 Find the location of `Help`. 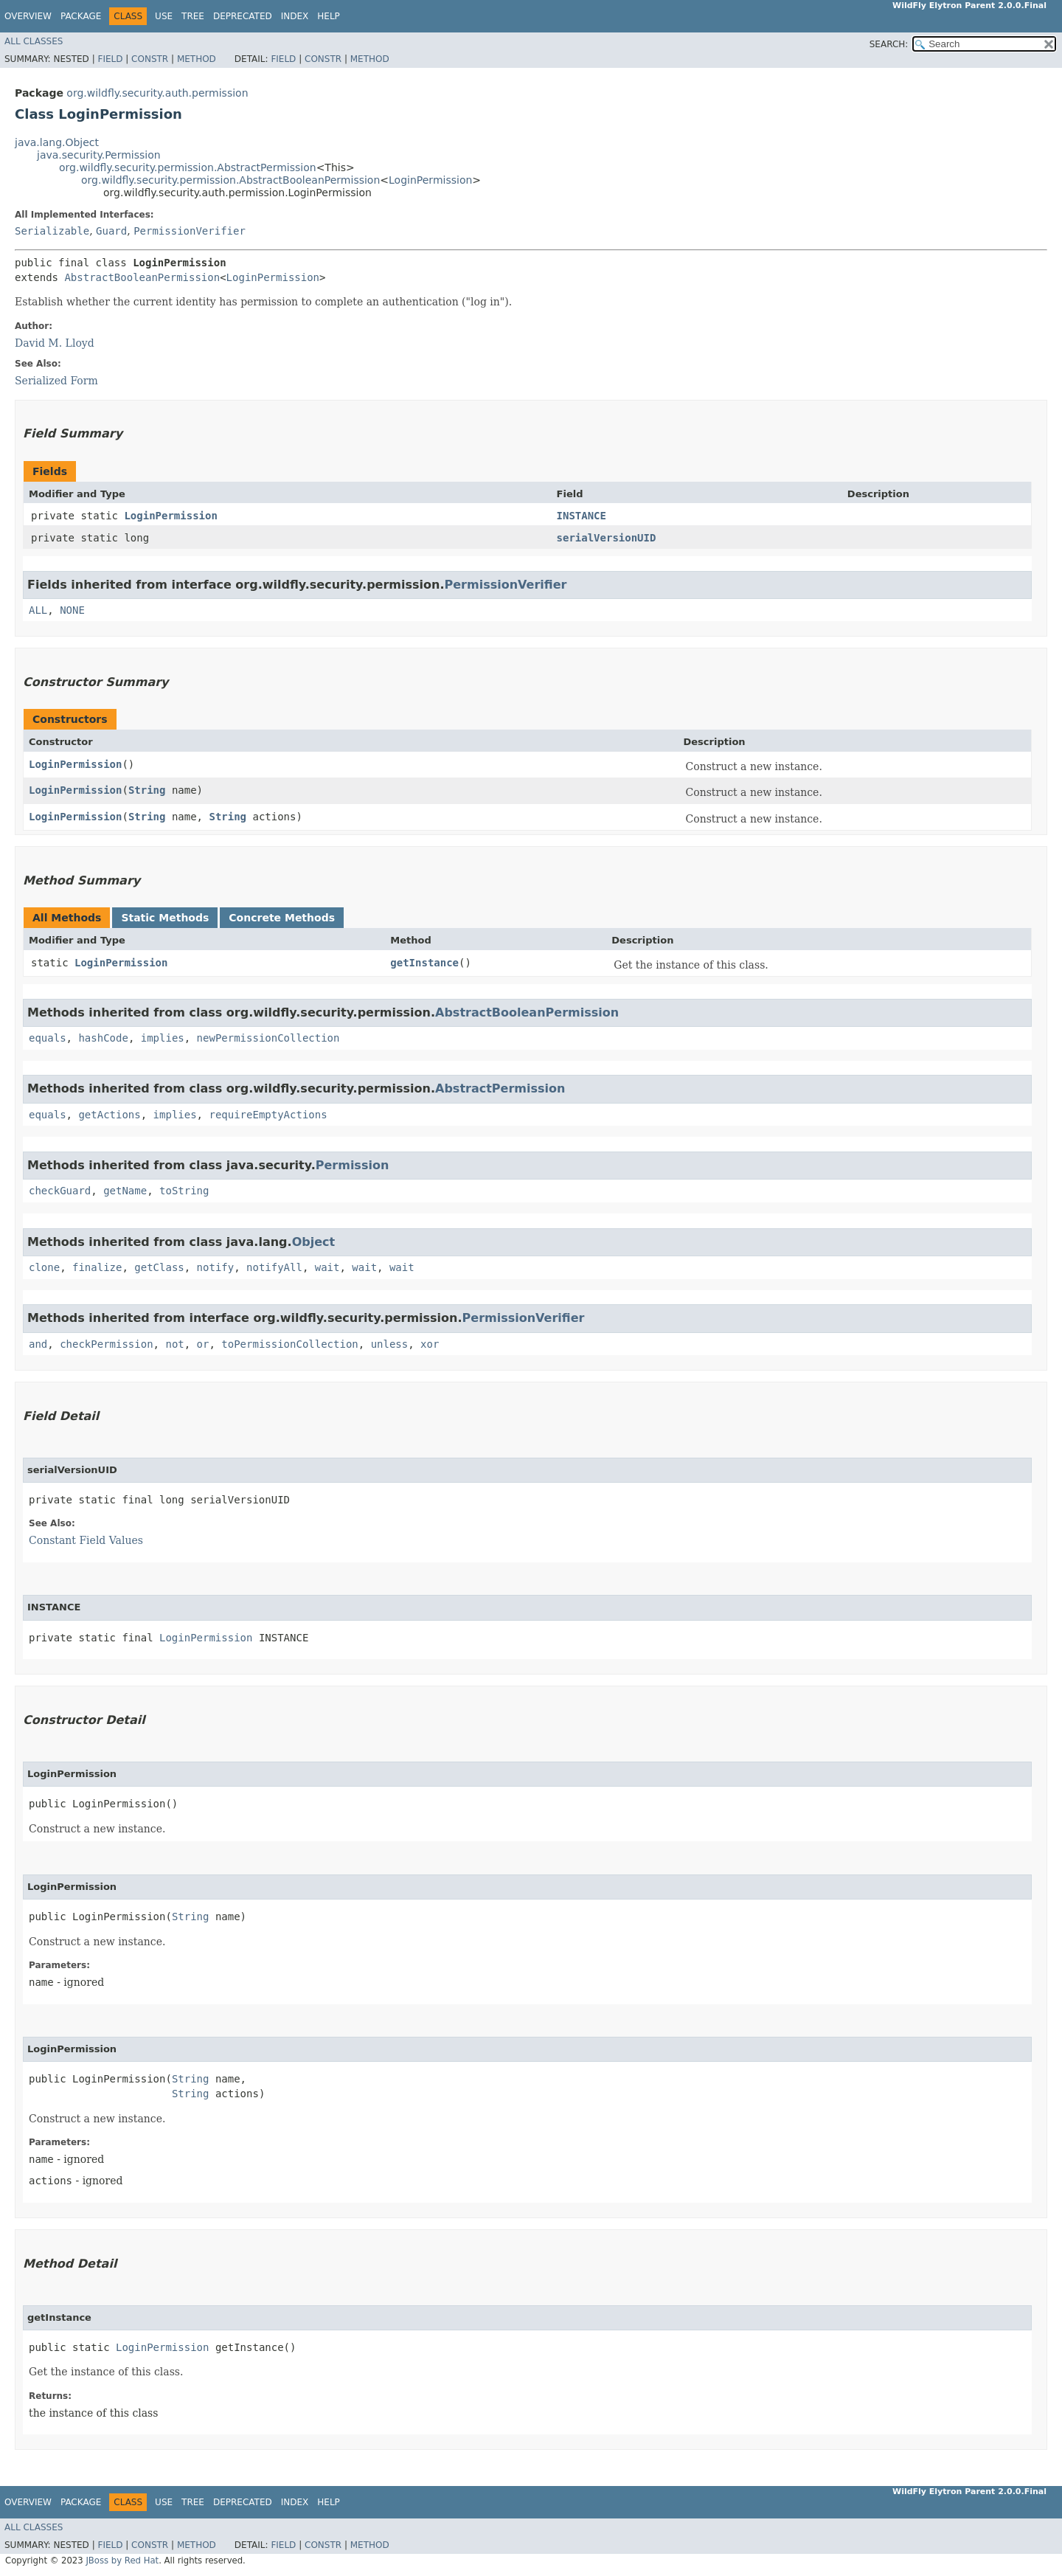

Help is located at coordinates (328, 16).